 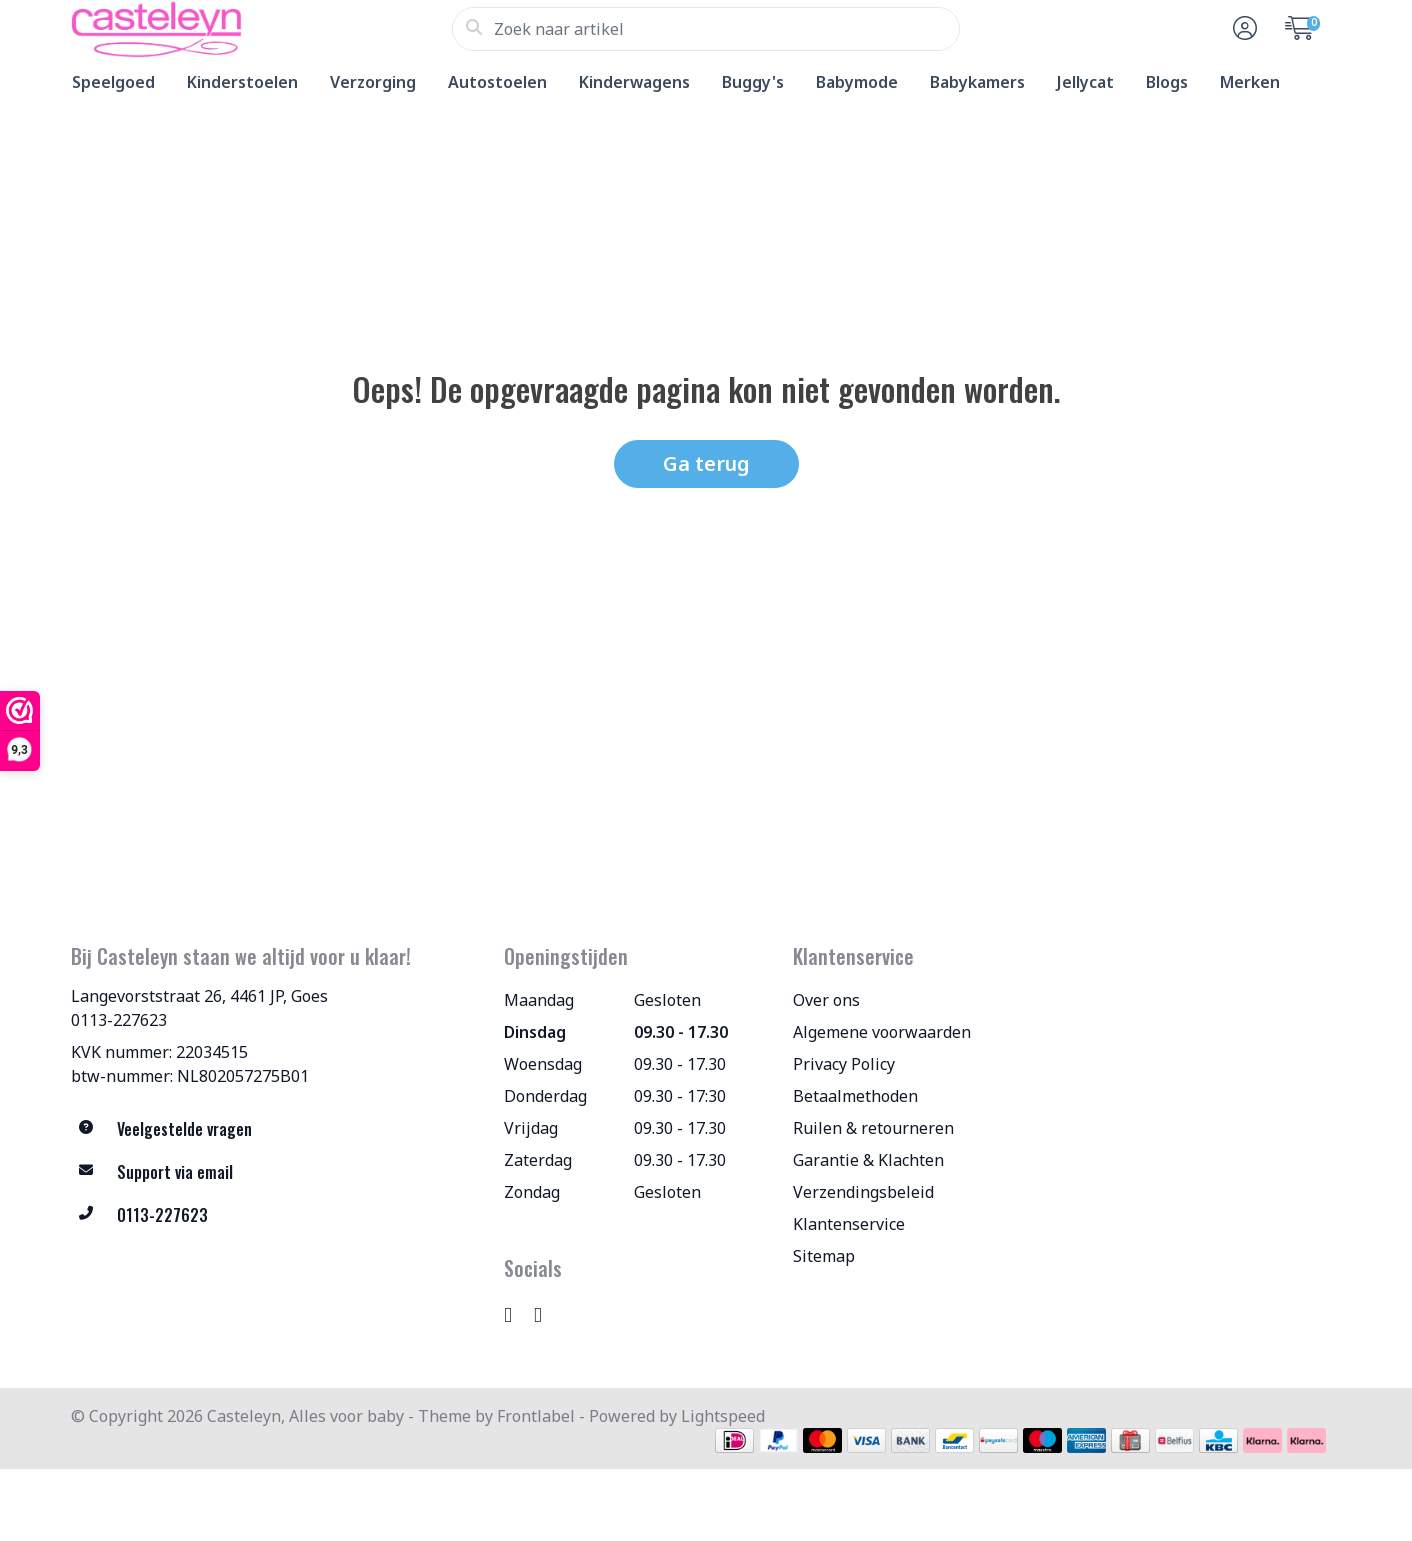 What do you see at coordinates (855, 1096) in the screenshot?
I see `Betaalmethoden` at bounding box center [855, 1096].